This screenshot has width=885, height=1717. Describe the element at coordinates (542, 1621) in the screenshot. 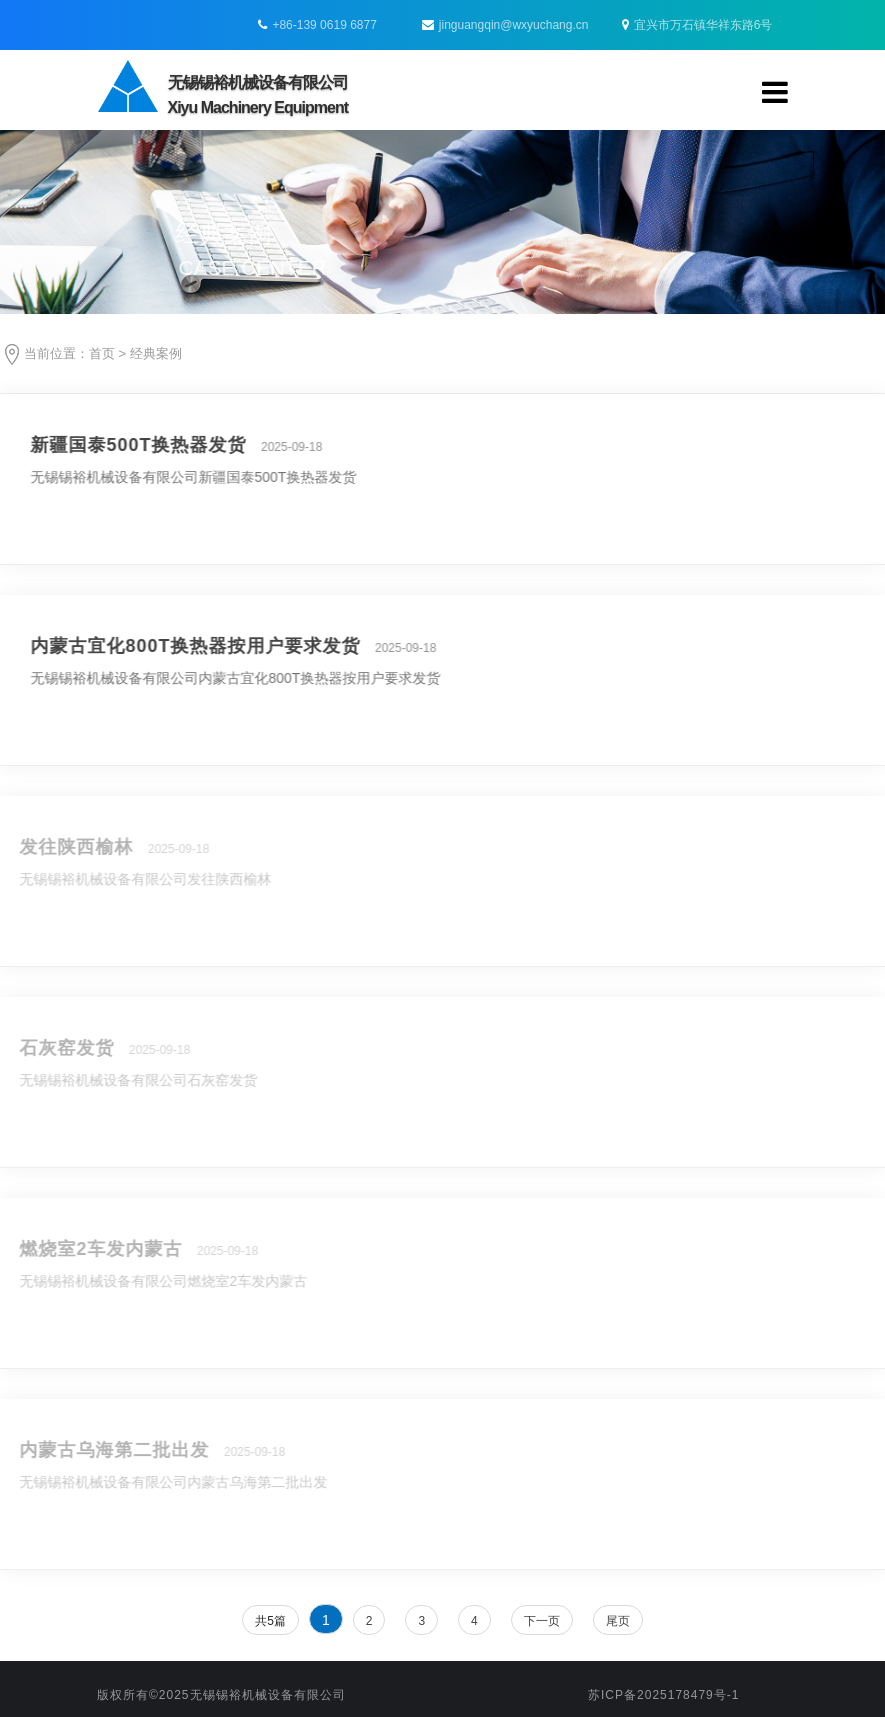

I see `下一页` at that location.